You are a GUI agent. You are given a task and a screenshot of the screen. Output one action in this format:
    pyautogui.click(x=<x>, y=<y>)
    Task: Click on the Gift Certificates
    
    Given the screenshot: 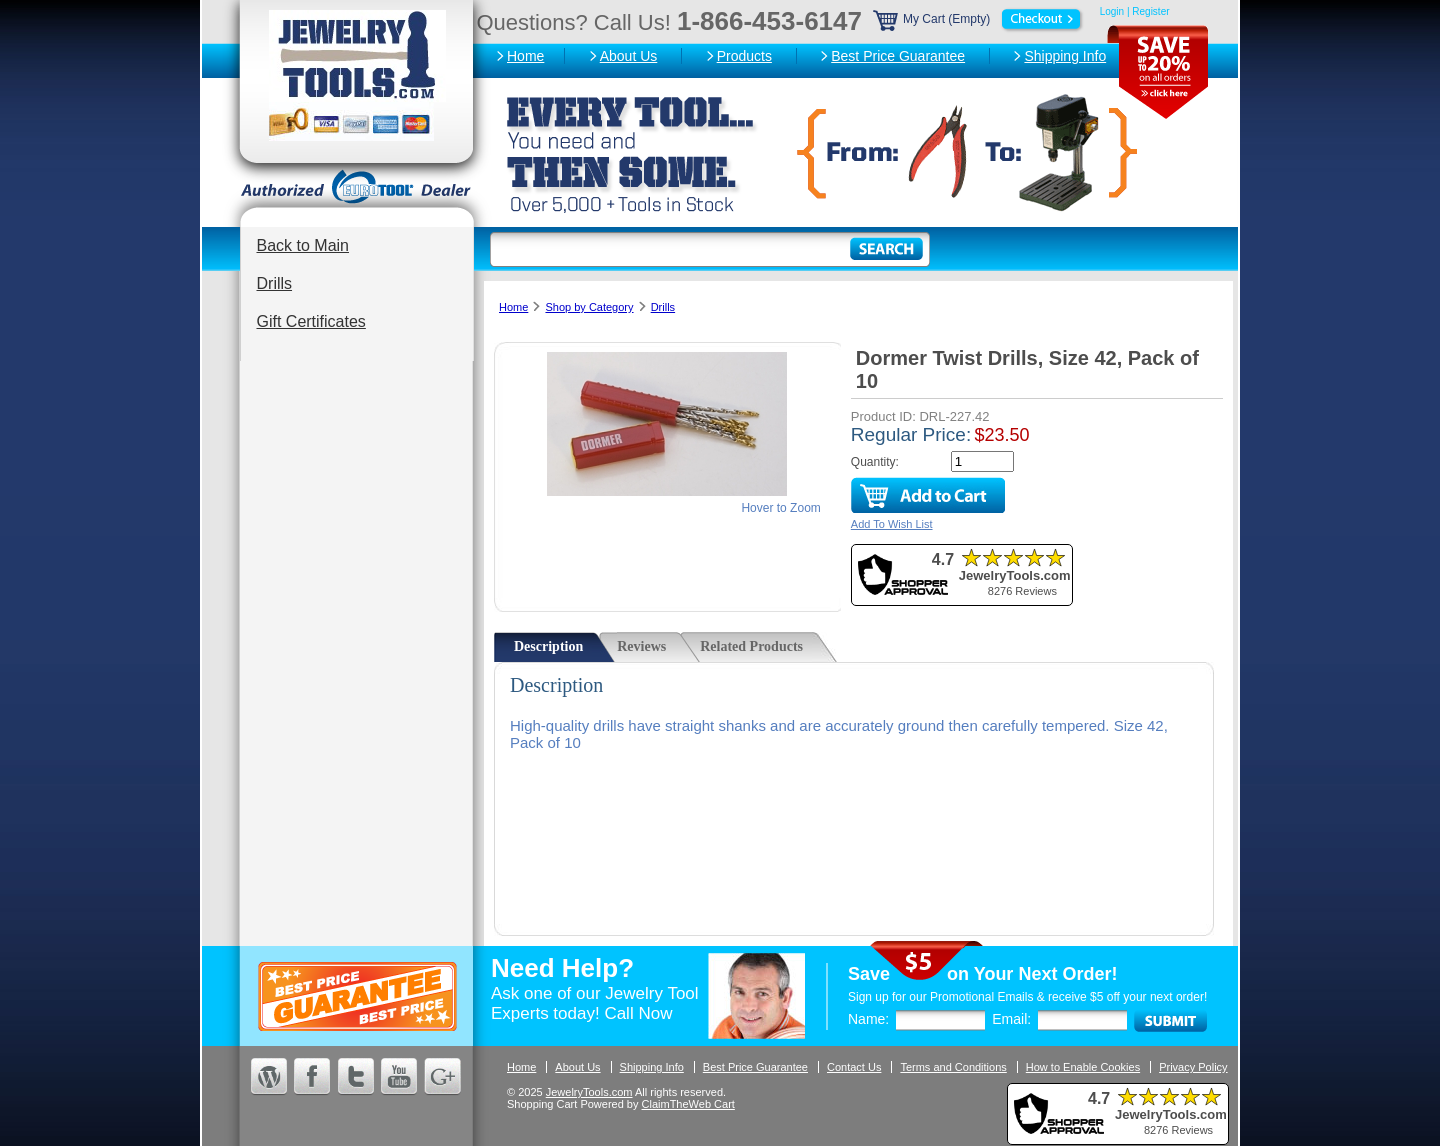 What is the action you would take?
    pyautogui.click(x=311, y=321)
    